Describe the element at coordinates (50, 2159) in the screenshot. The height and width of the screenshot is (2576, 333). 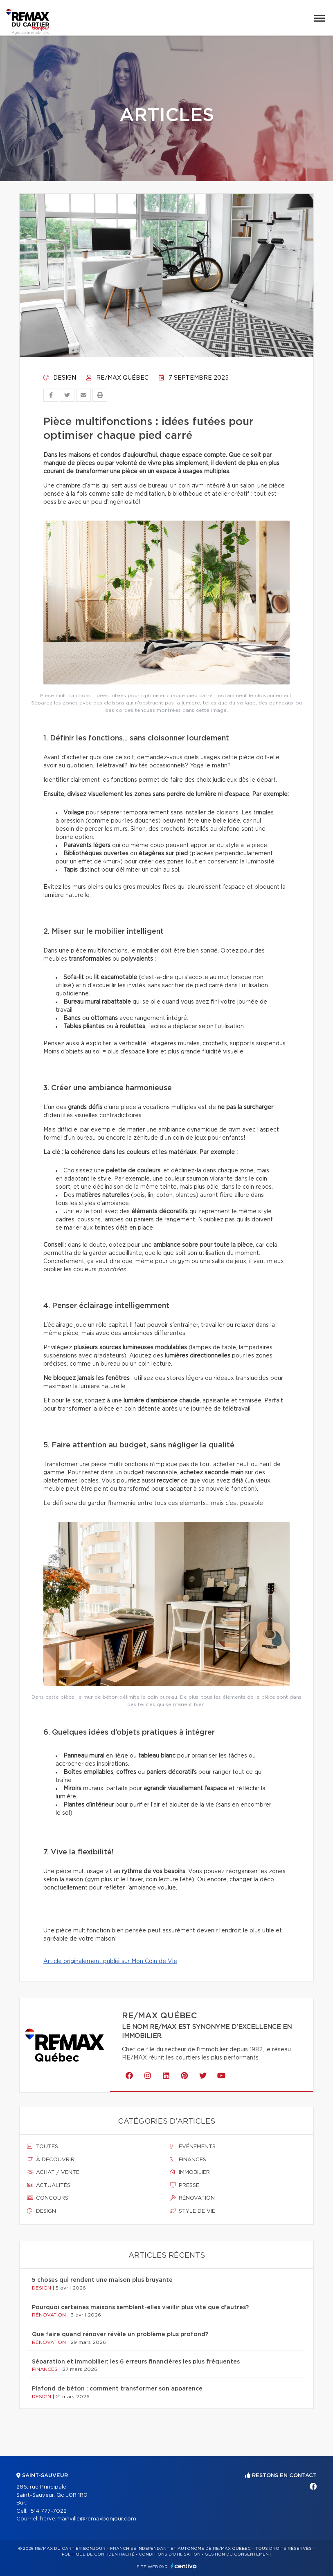
I see `À découvrir` at that location.